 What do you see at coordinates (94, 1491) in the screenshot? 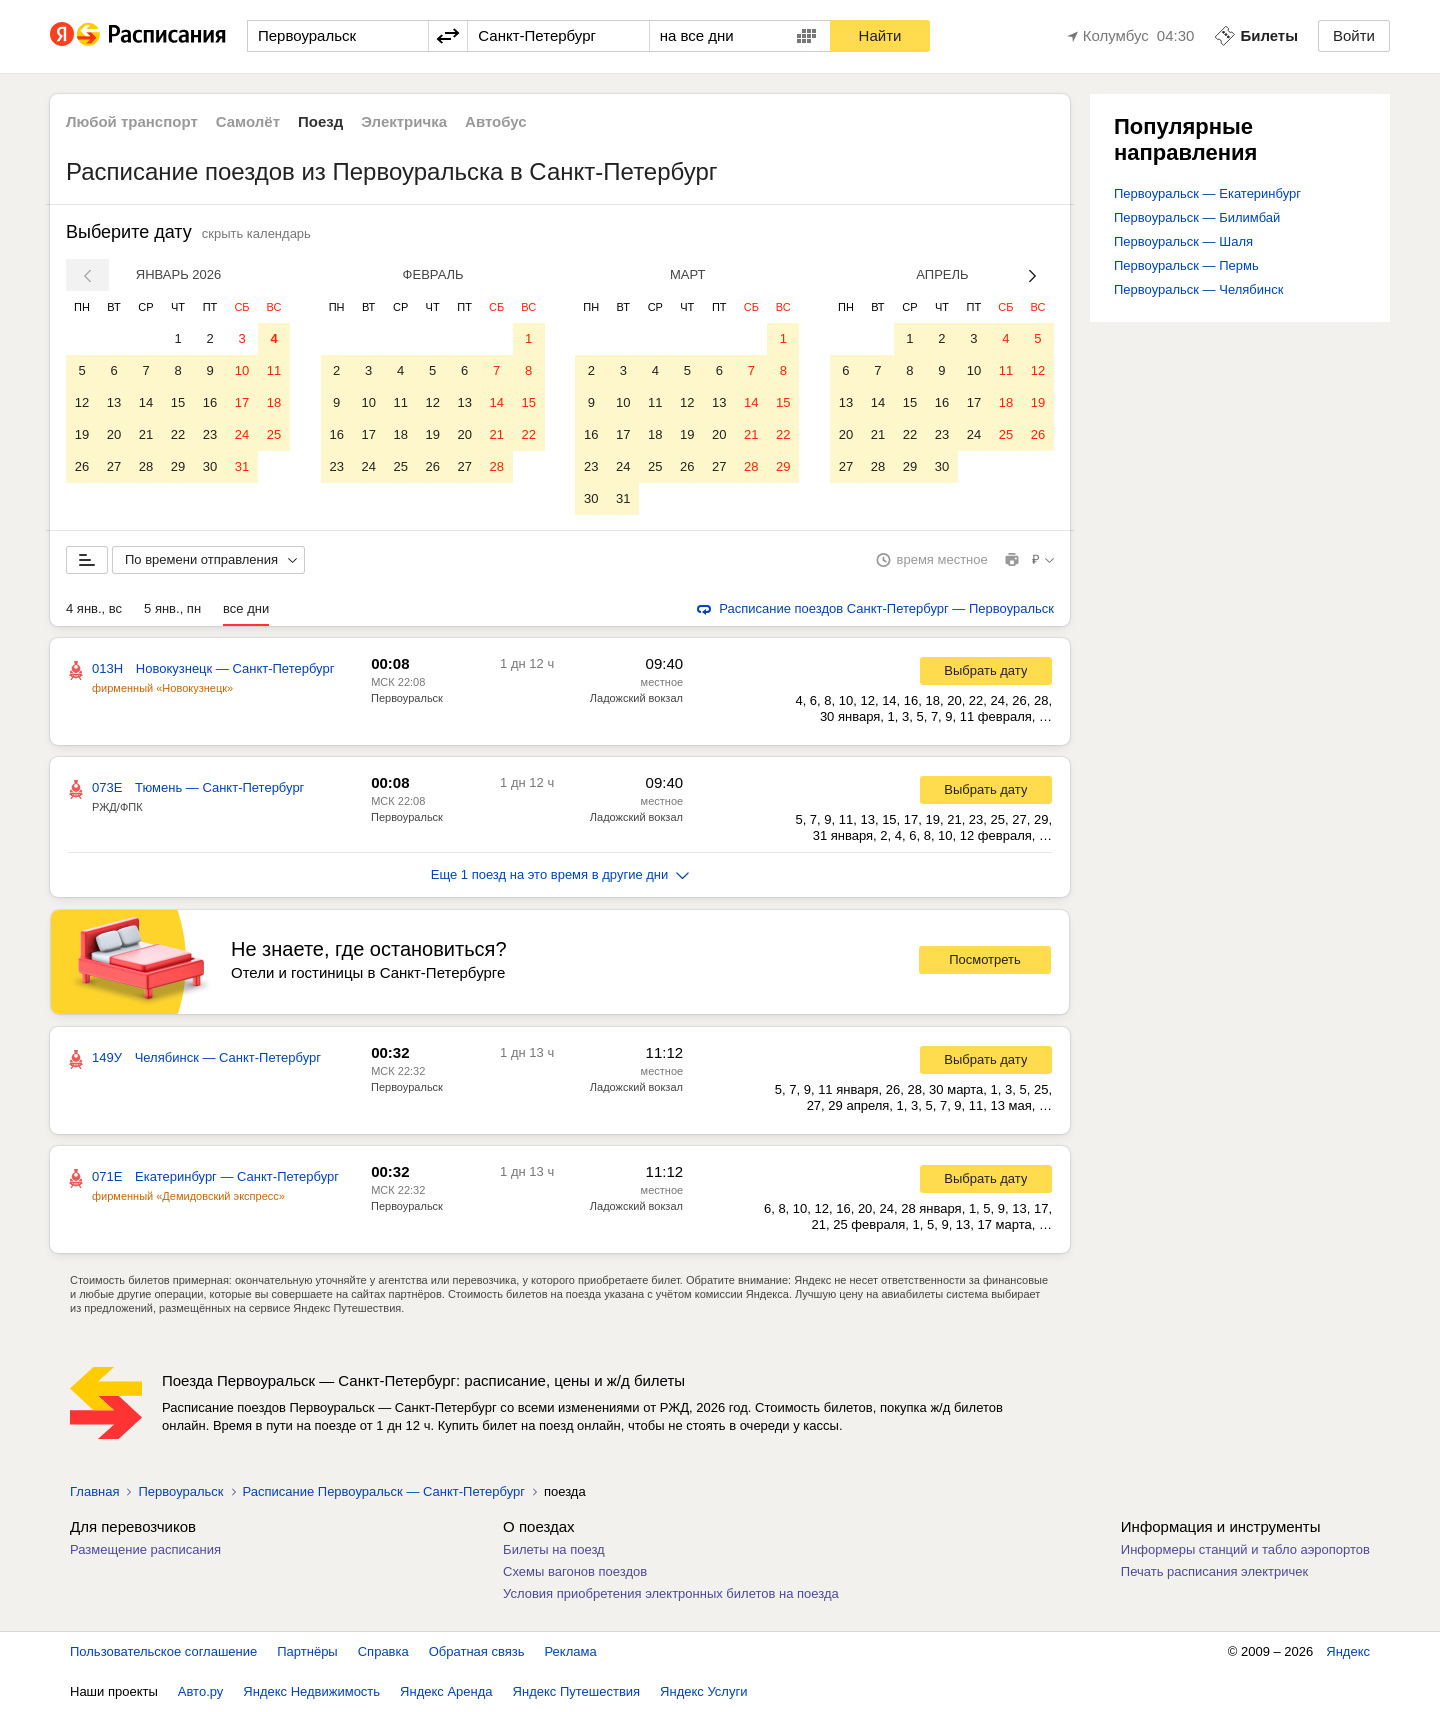
I see `Главная` at bounding box center [94, 1491].